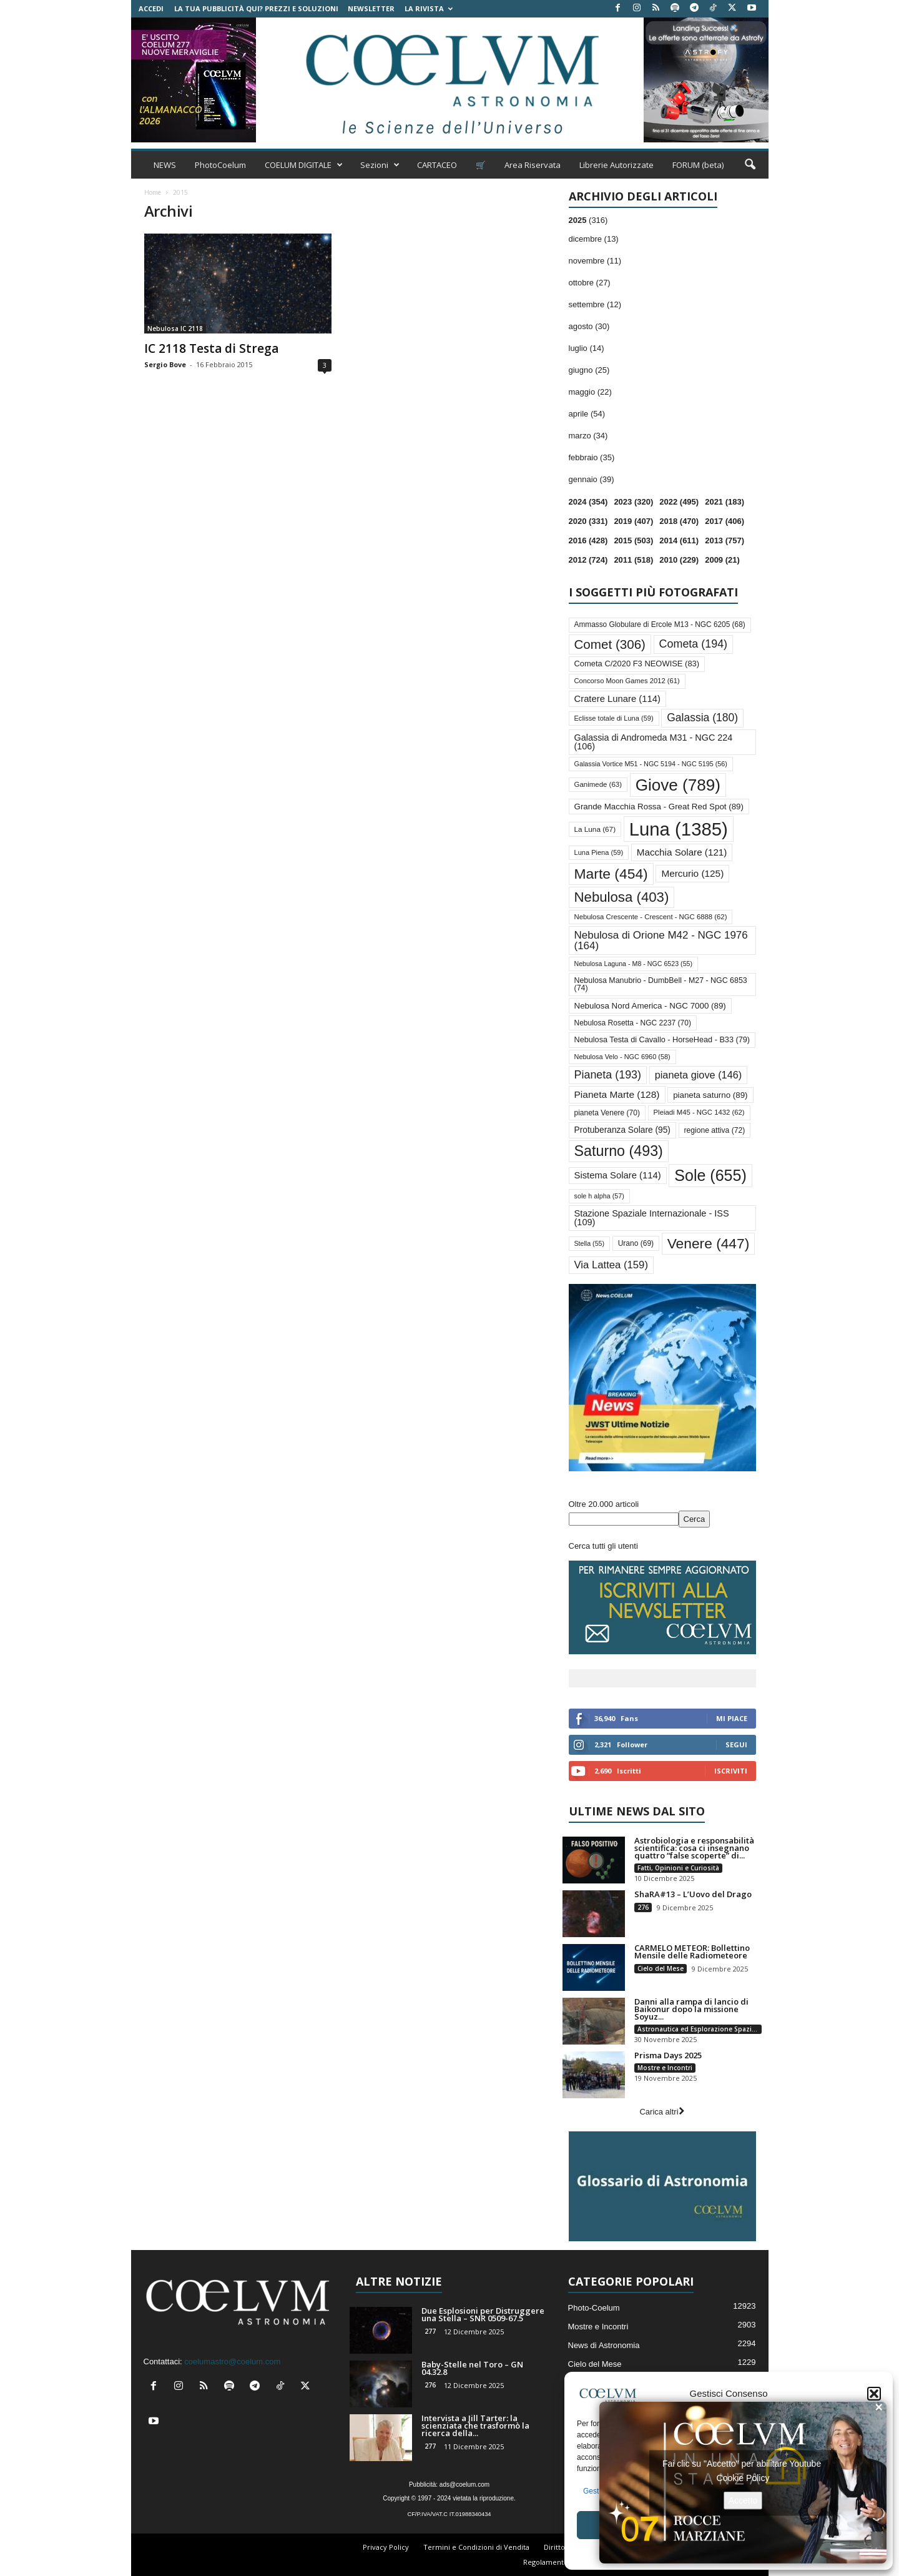 This screenshot has width=899, height=2576. I want to click on Pianeta [Pianeta (193 elementi)], so click(608, 1074).